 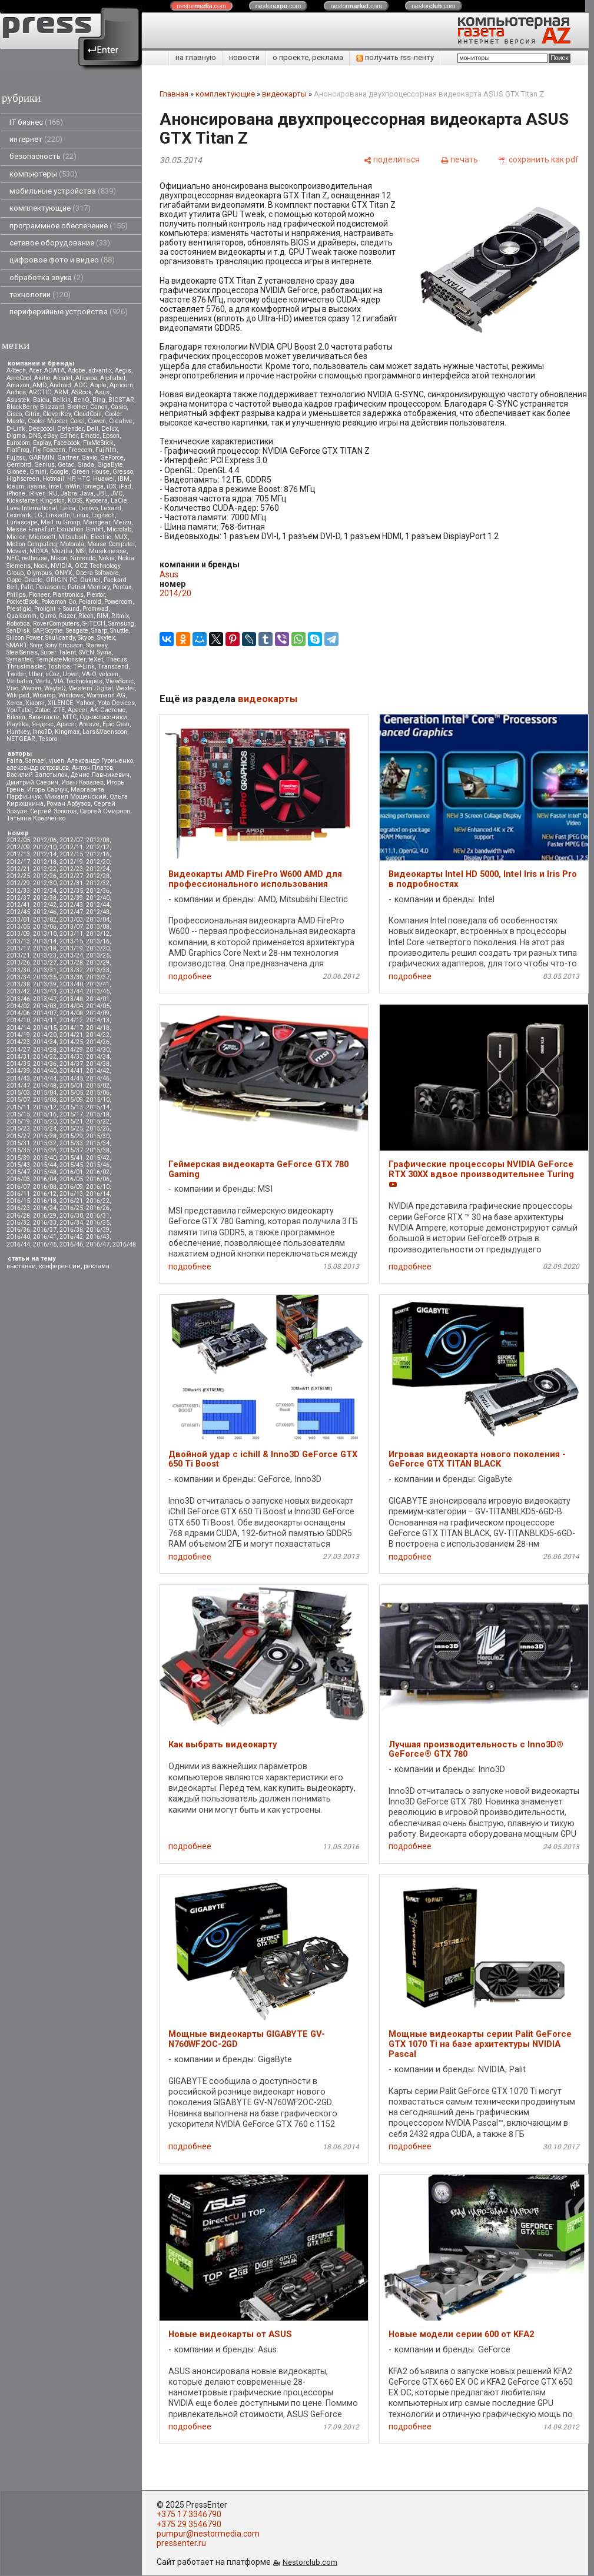 I want to click on MSI, so click(x=80, y=551).